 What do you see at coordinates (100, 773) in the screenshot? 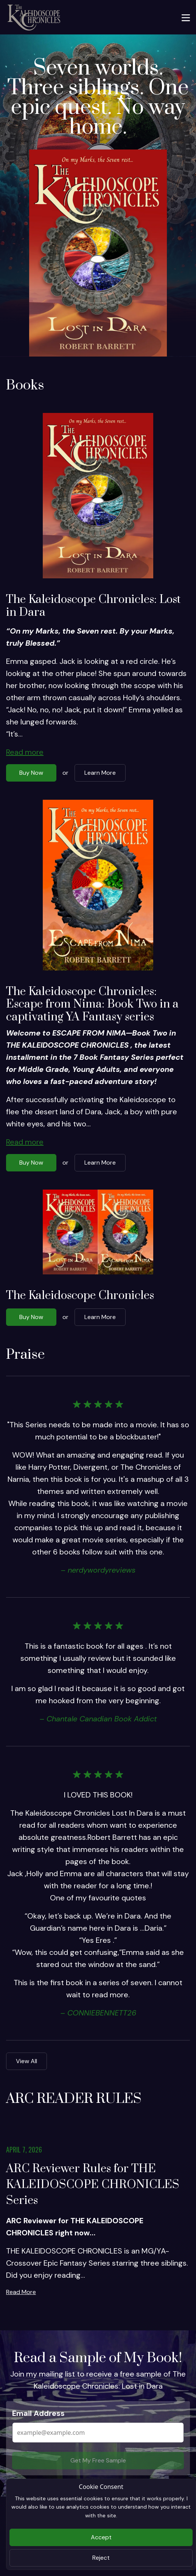
I see `Learn More` at bounding box center [100, 773].